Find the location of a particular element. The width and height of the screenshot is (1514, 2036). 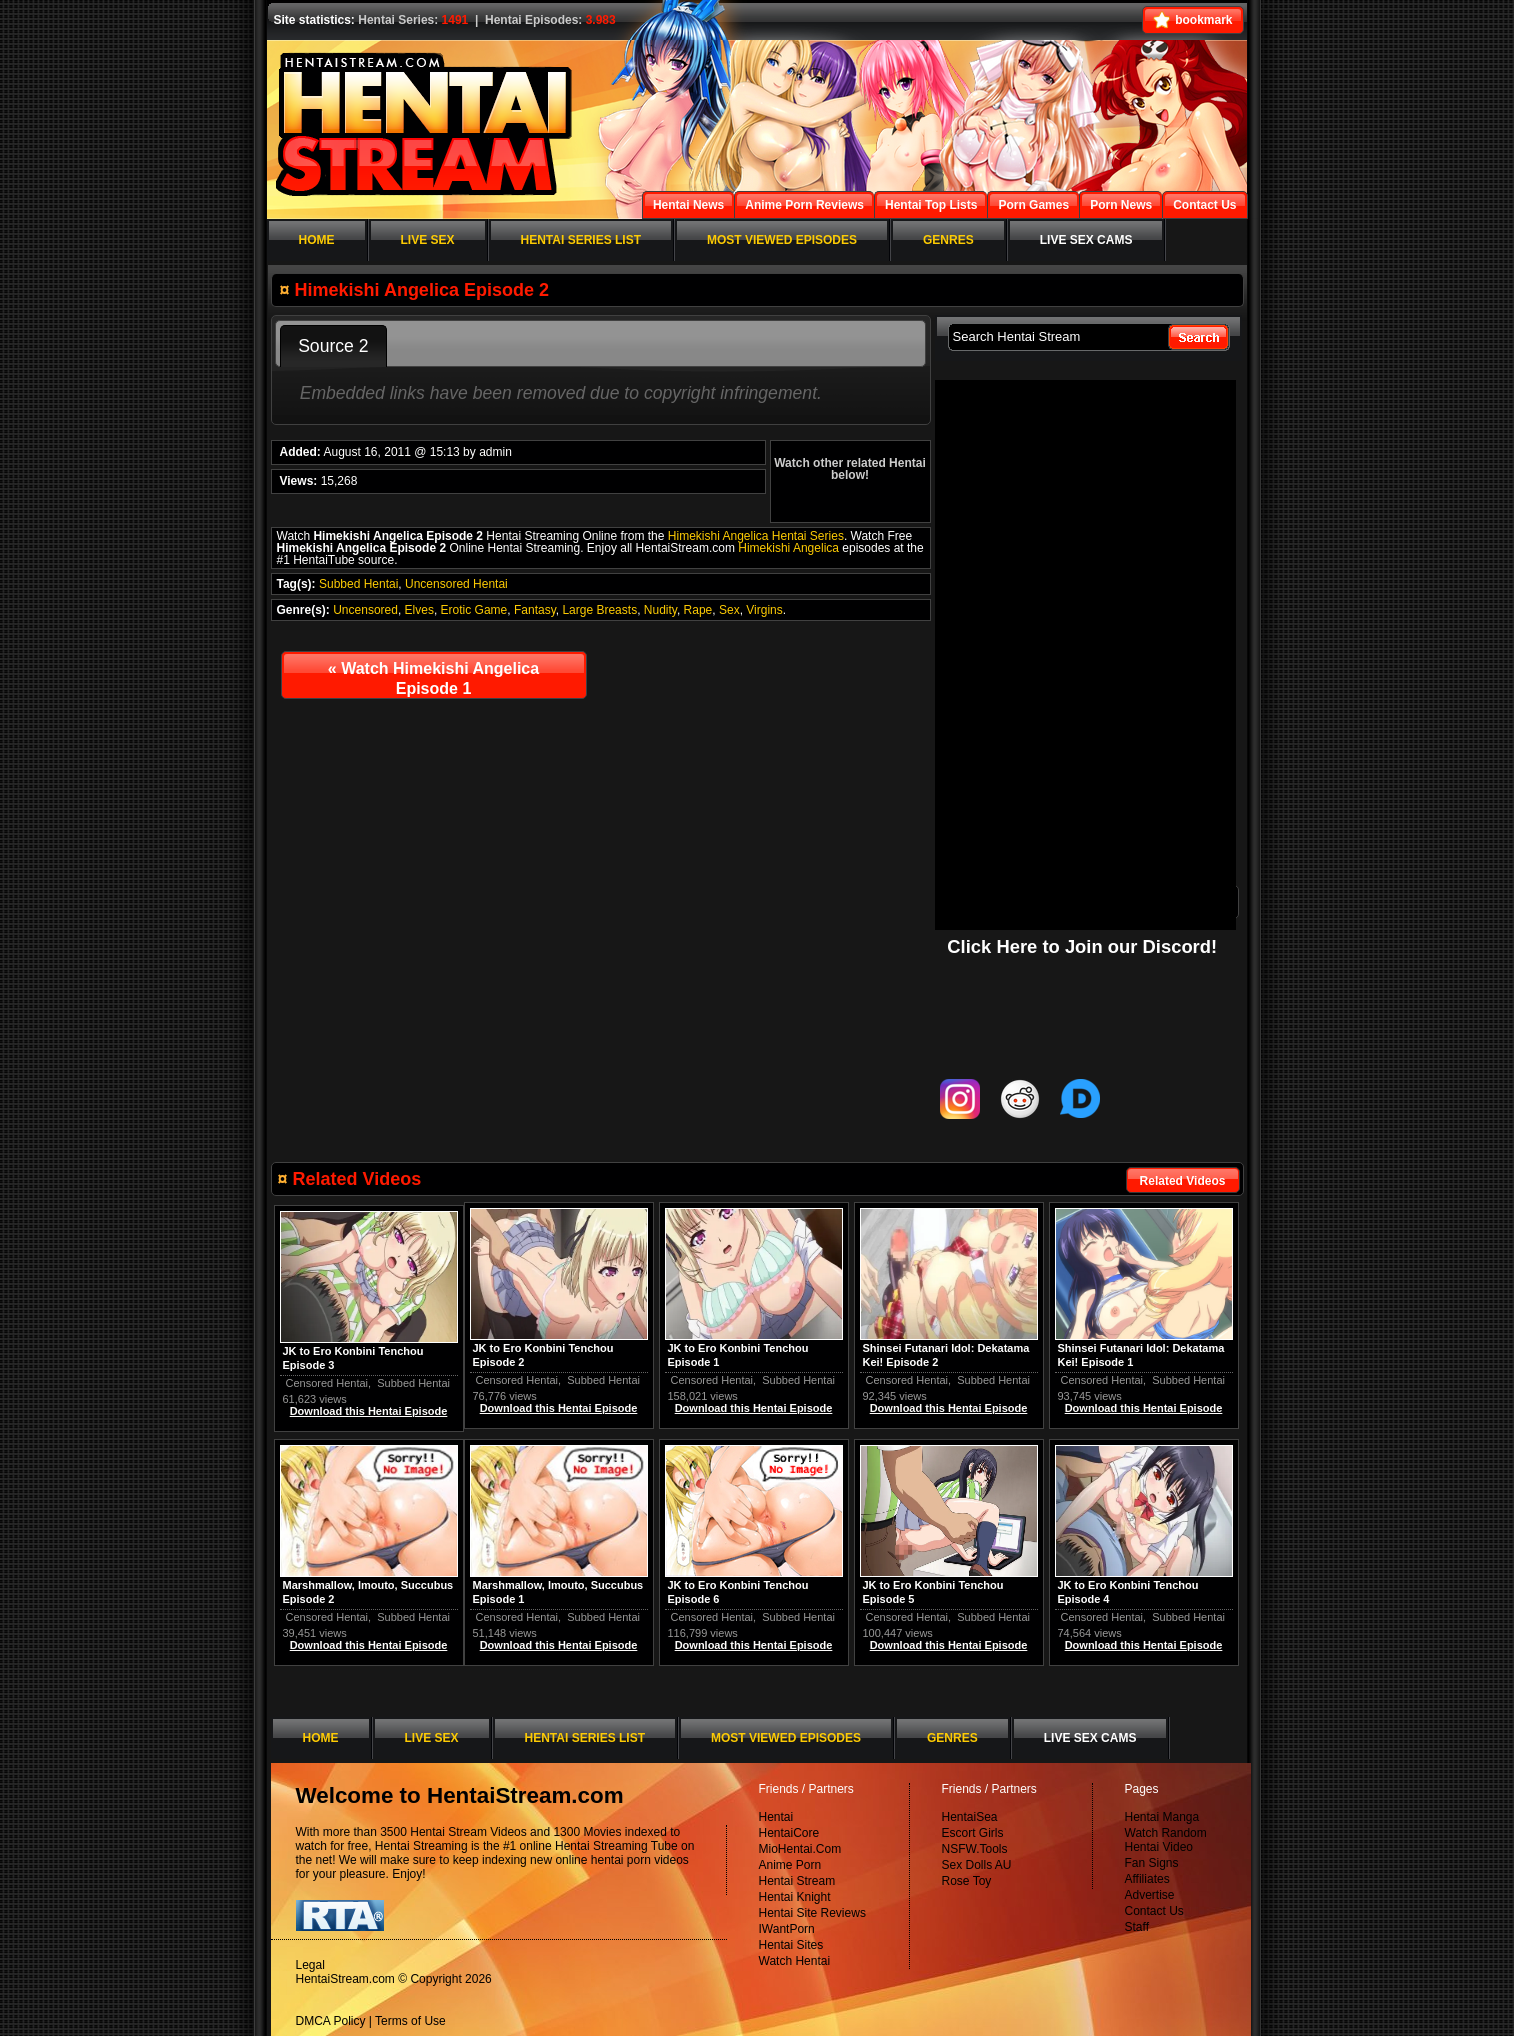

Terms of Use is located at coordinates (410, 2021).